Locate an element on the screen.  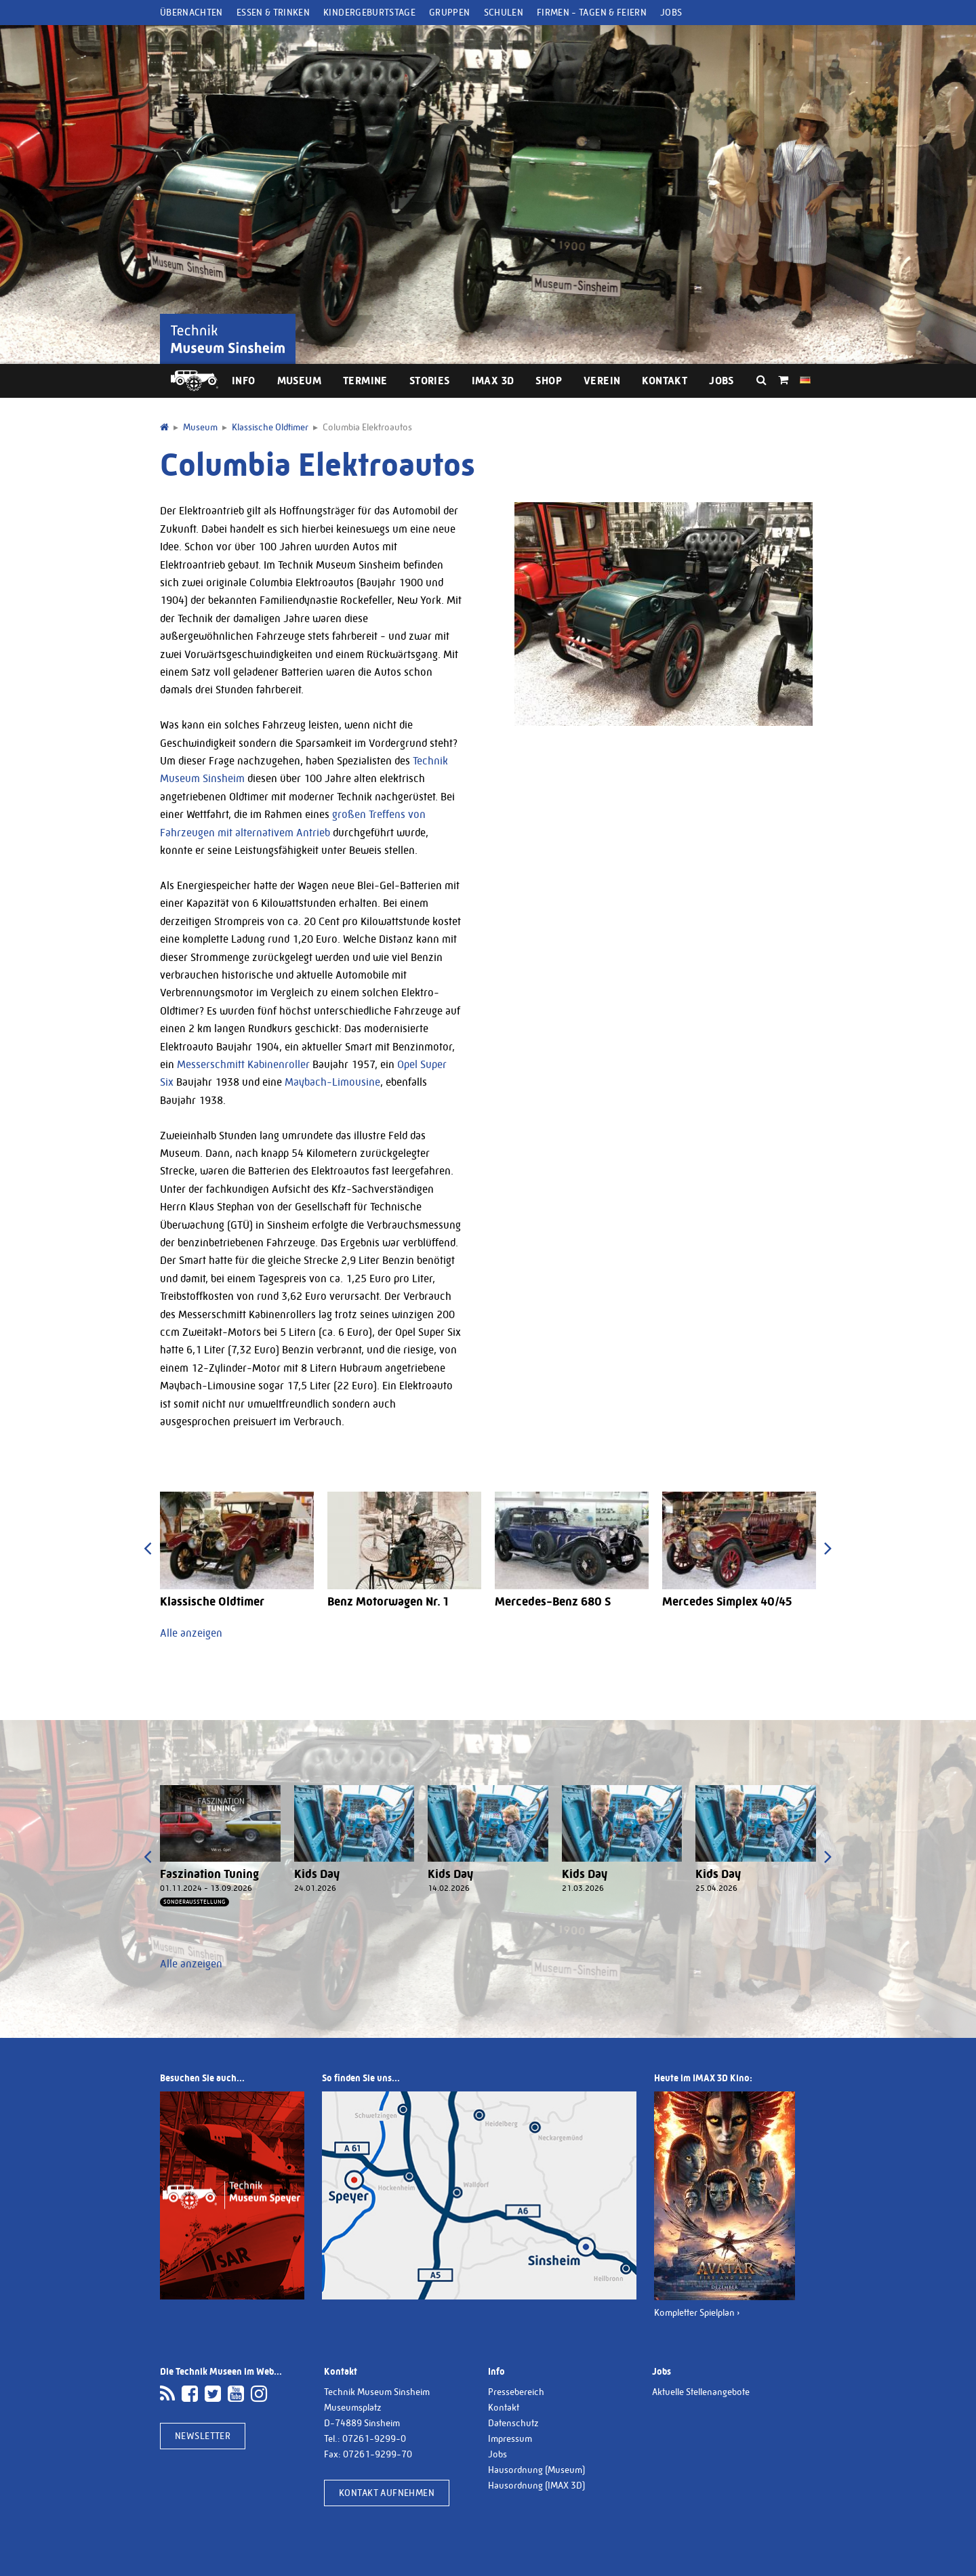
Verein is located at coordinates (602, 380).